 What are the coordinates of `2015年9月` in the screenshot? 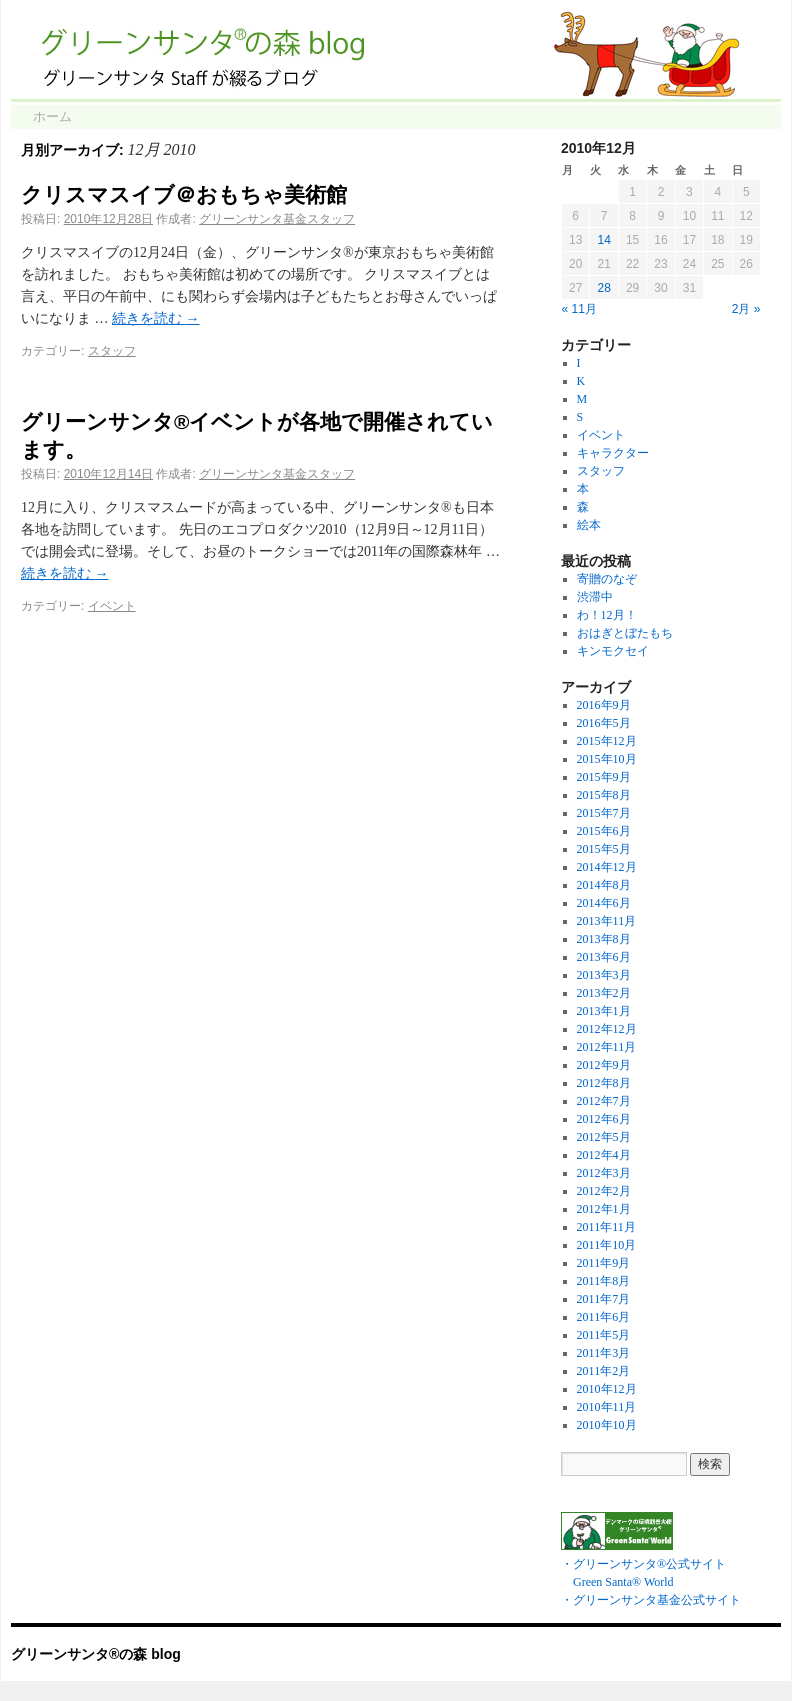 It's located at (604, 777).